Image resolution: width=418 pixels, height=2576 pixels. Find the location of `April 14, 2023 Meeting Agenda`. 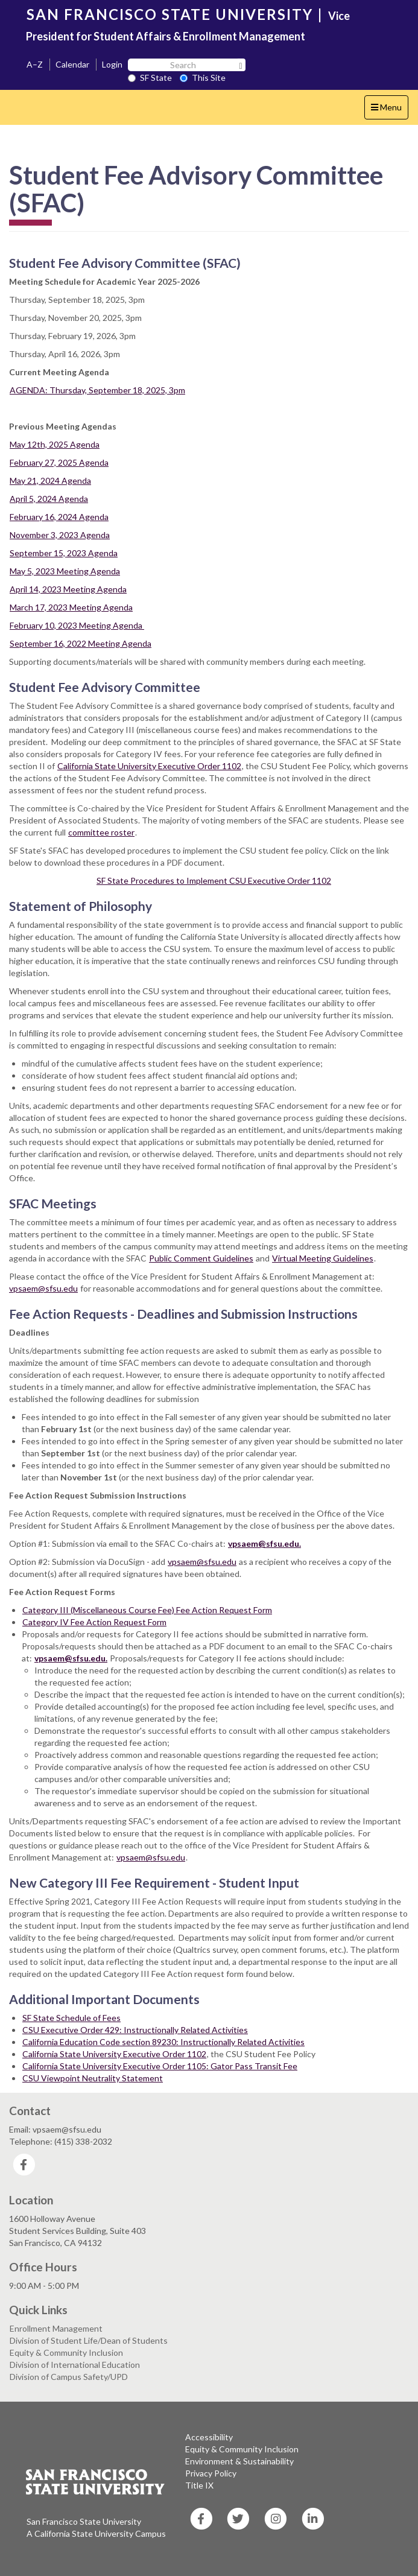

April 14, 2023 Meeting Agenda is located at coordinates (68, 589).